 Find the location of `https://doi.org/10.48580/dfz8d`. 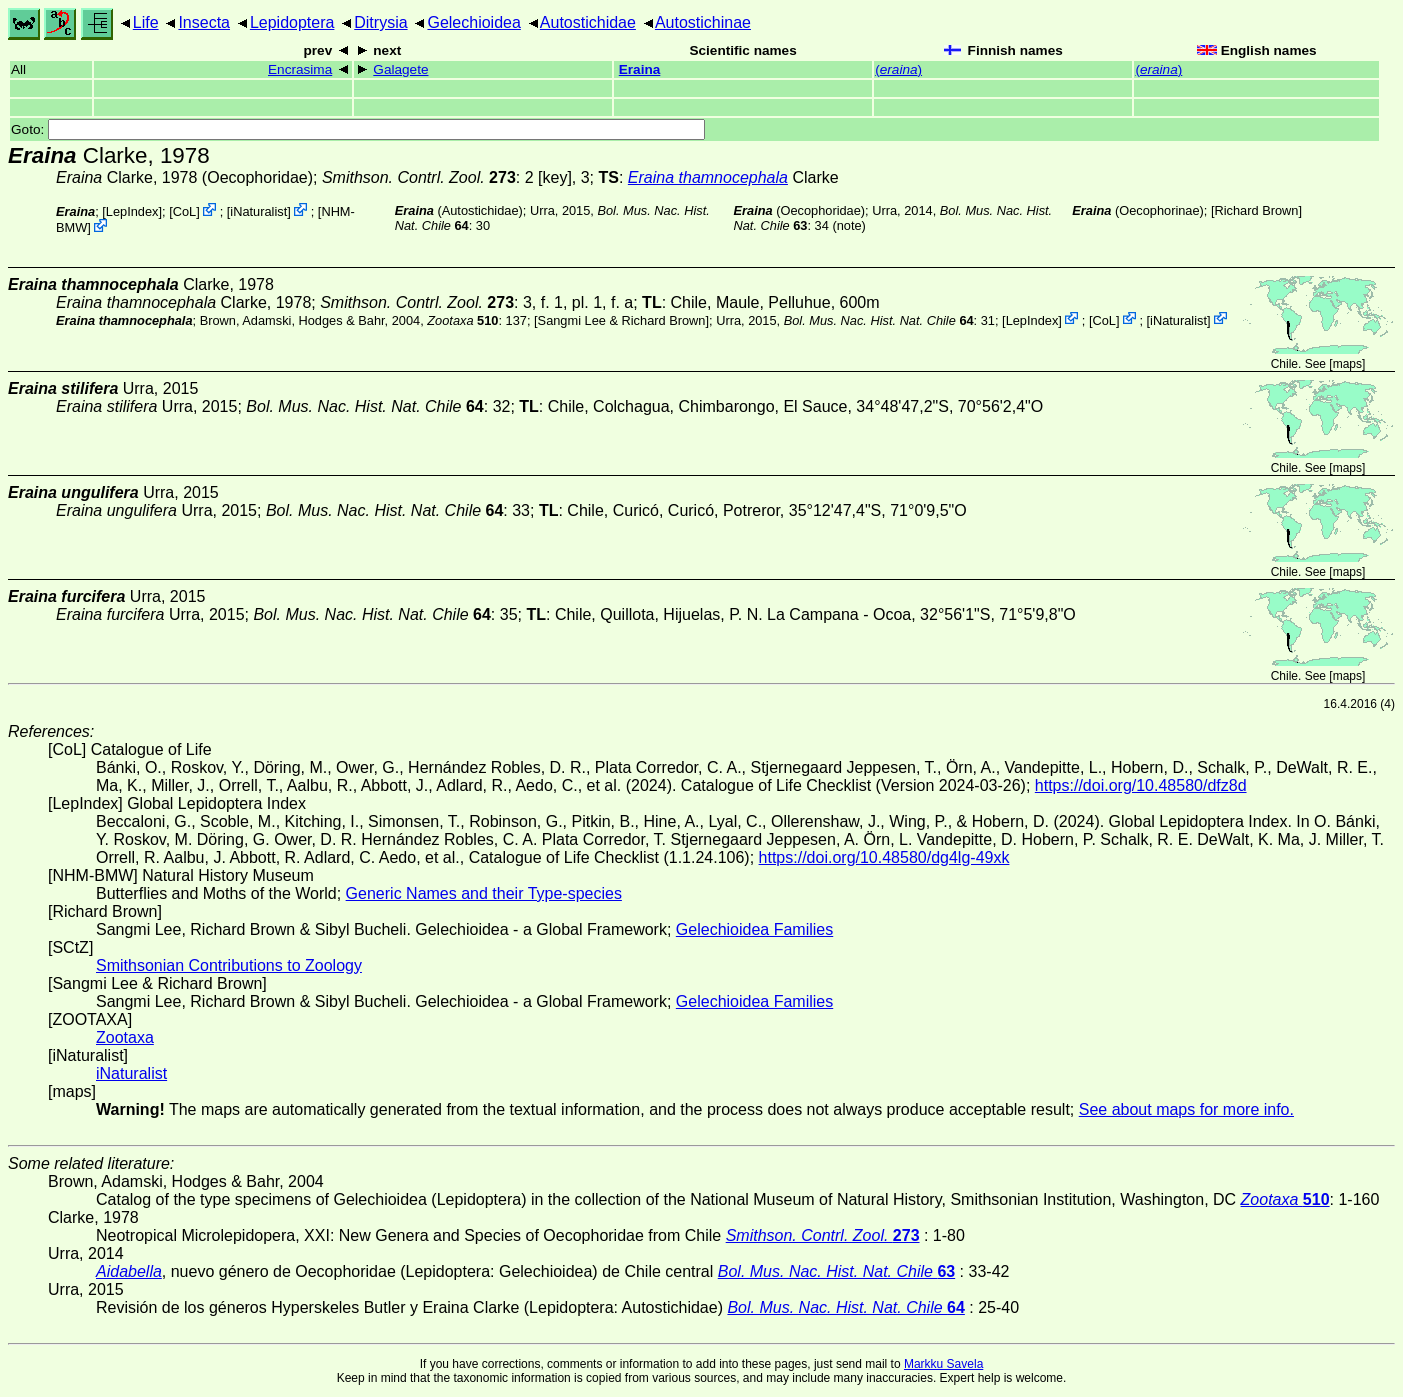

https://doi.org/10.48580/dfz8d is located at coordinates (1141, 785).